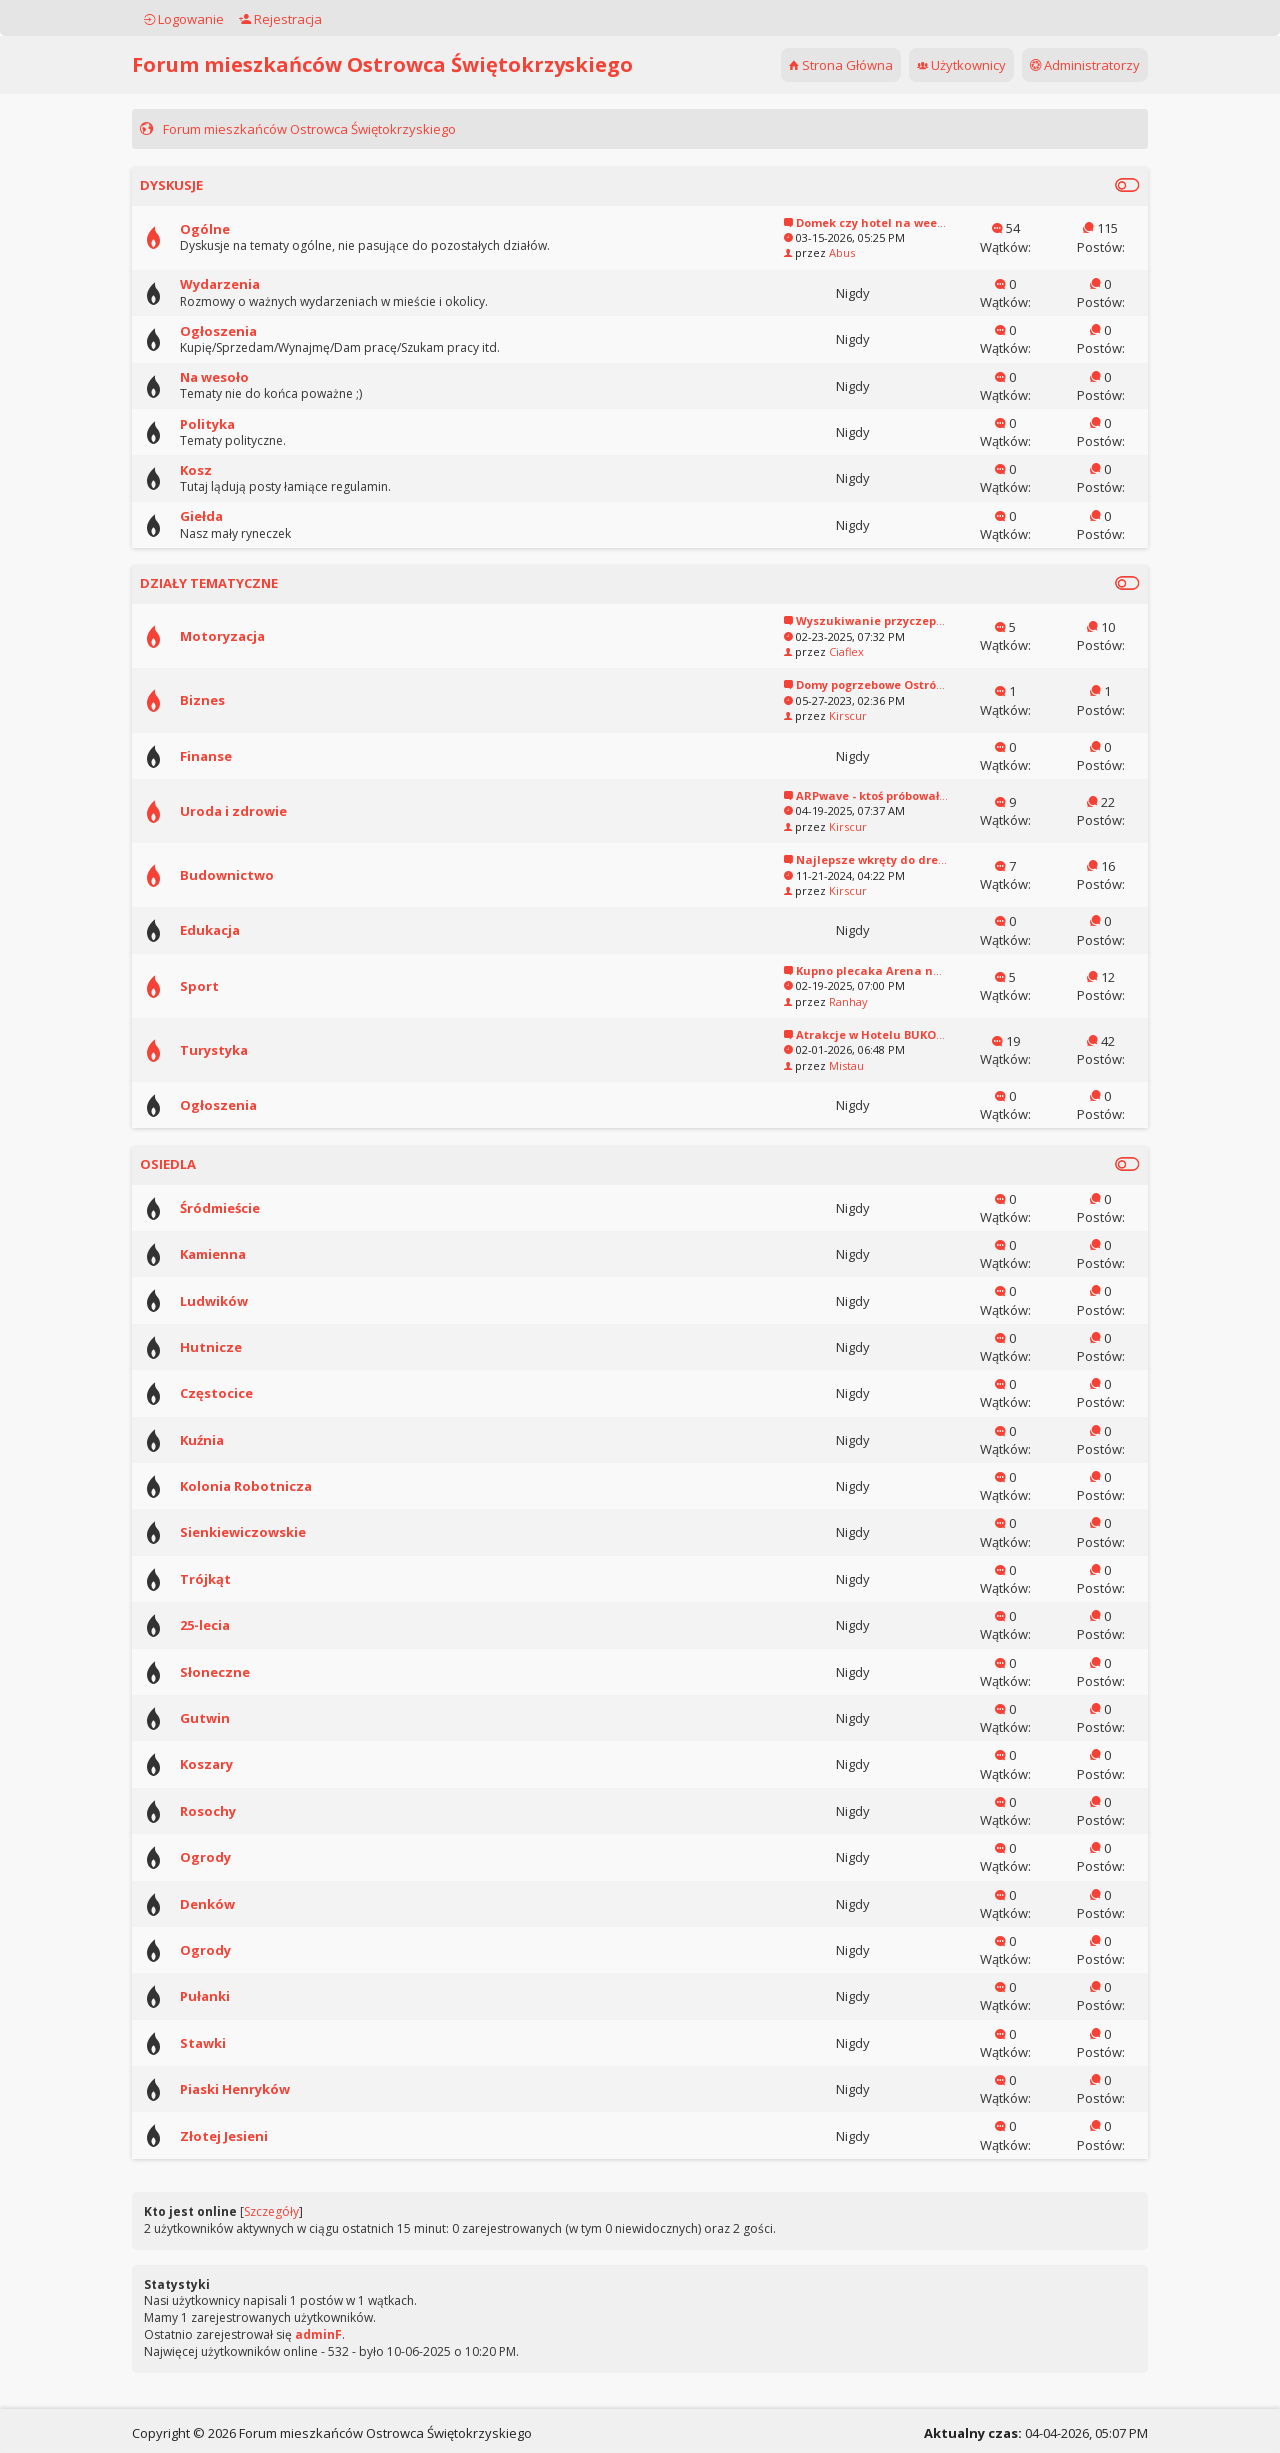 Image resolution: width=1280 pixels, height=2453 pixels. Describe the element at coordinates (230, 1440) in the screenshot. I see `Kuźnia` at that location.